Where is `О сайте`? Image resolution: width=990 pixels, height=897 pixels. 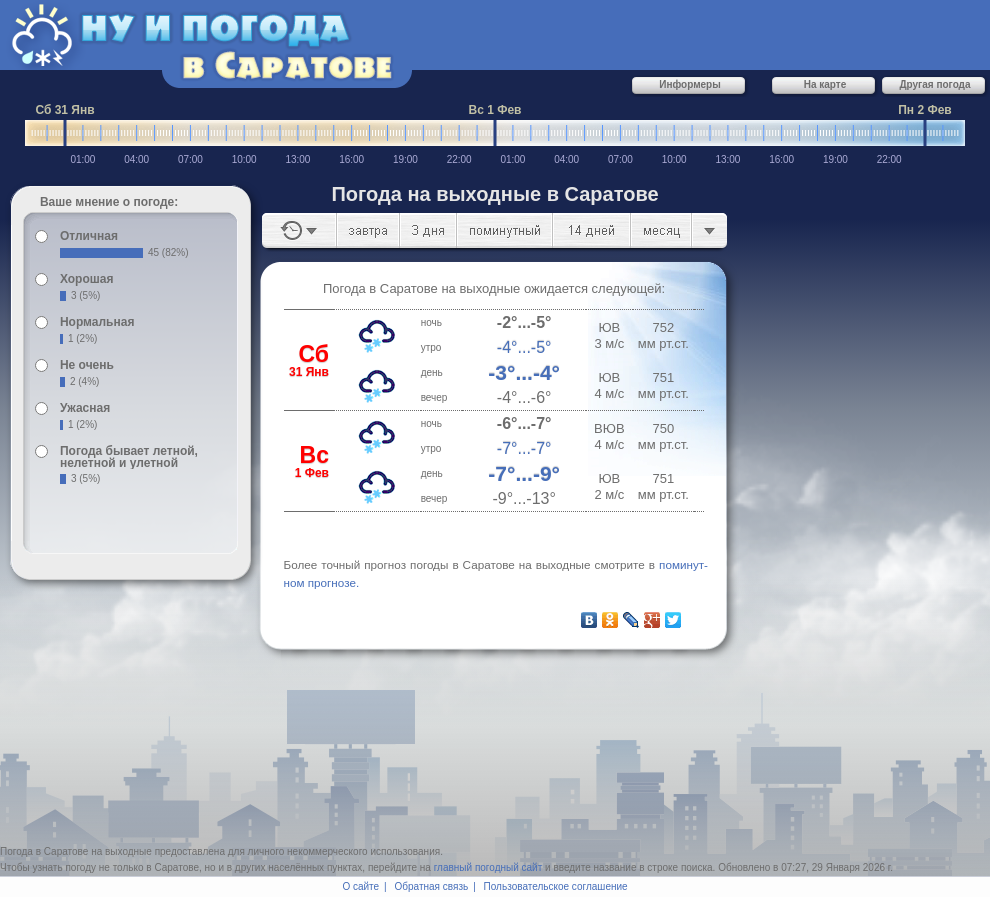 О сайте is located at coordinates (360, 886).